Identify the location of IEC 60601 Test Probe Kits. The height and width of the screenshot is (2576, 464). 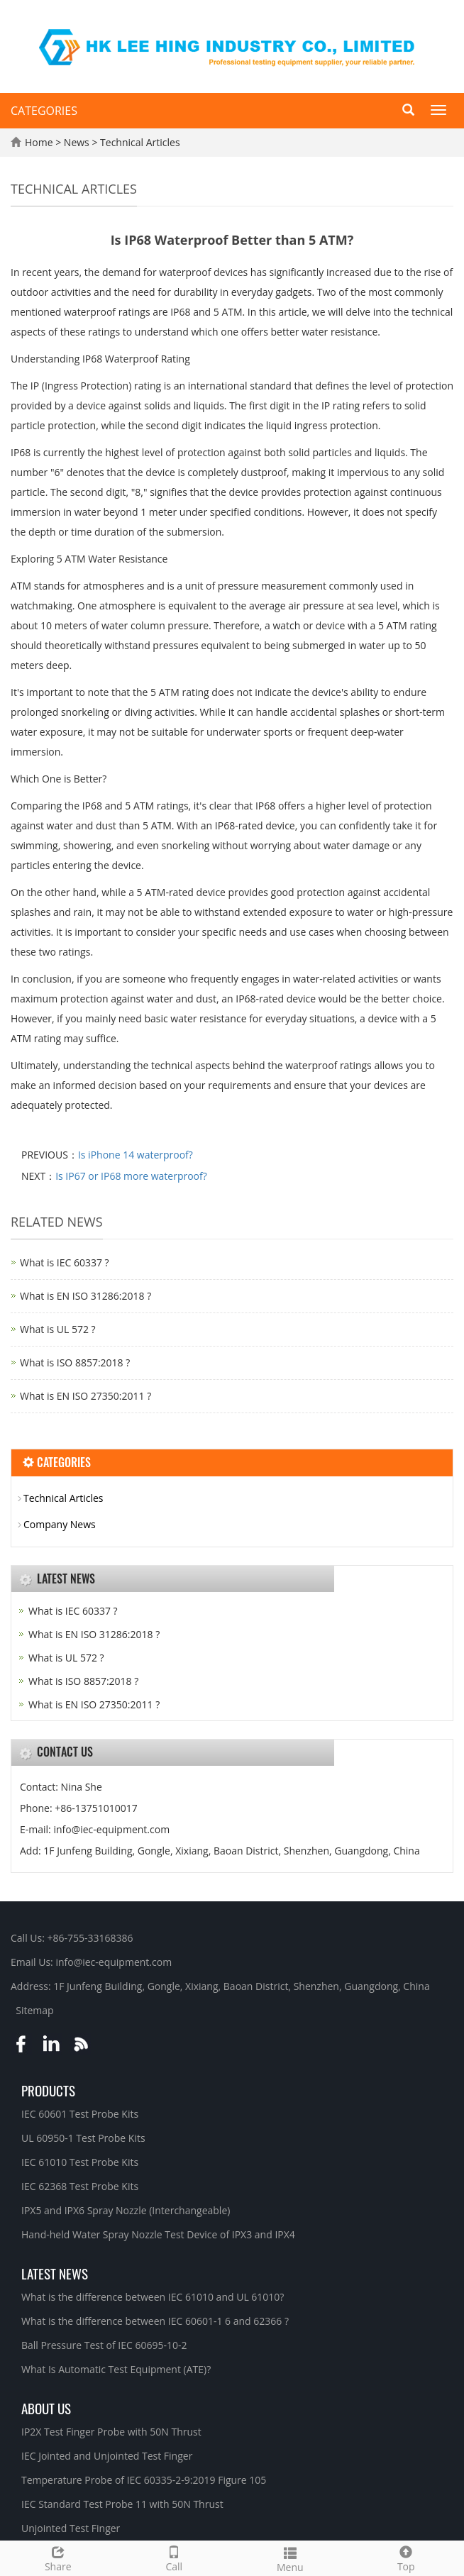
(79, 2114).